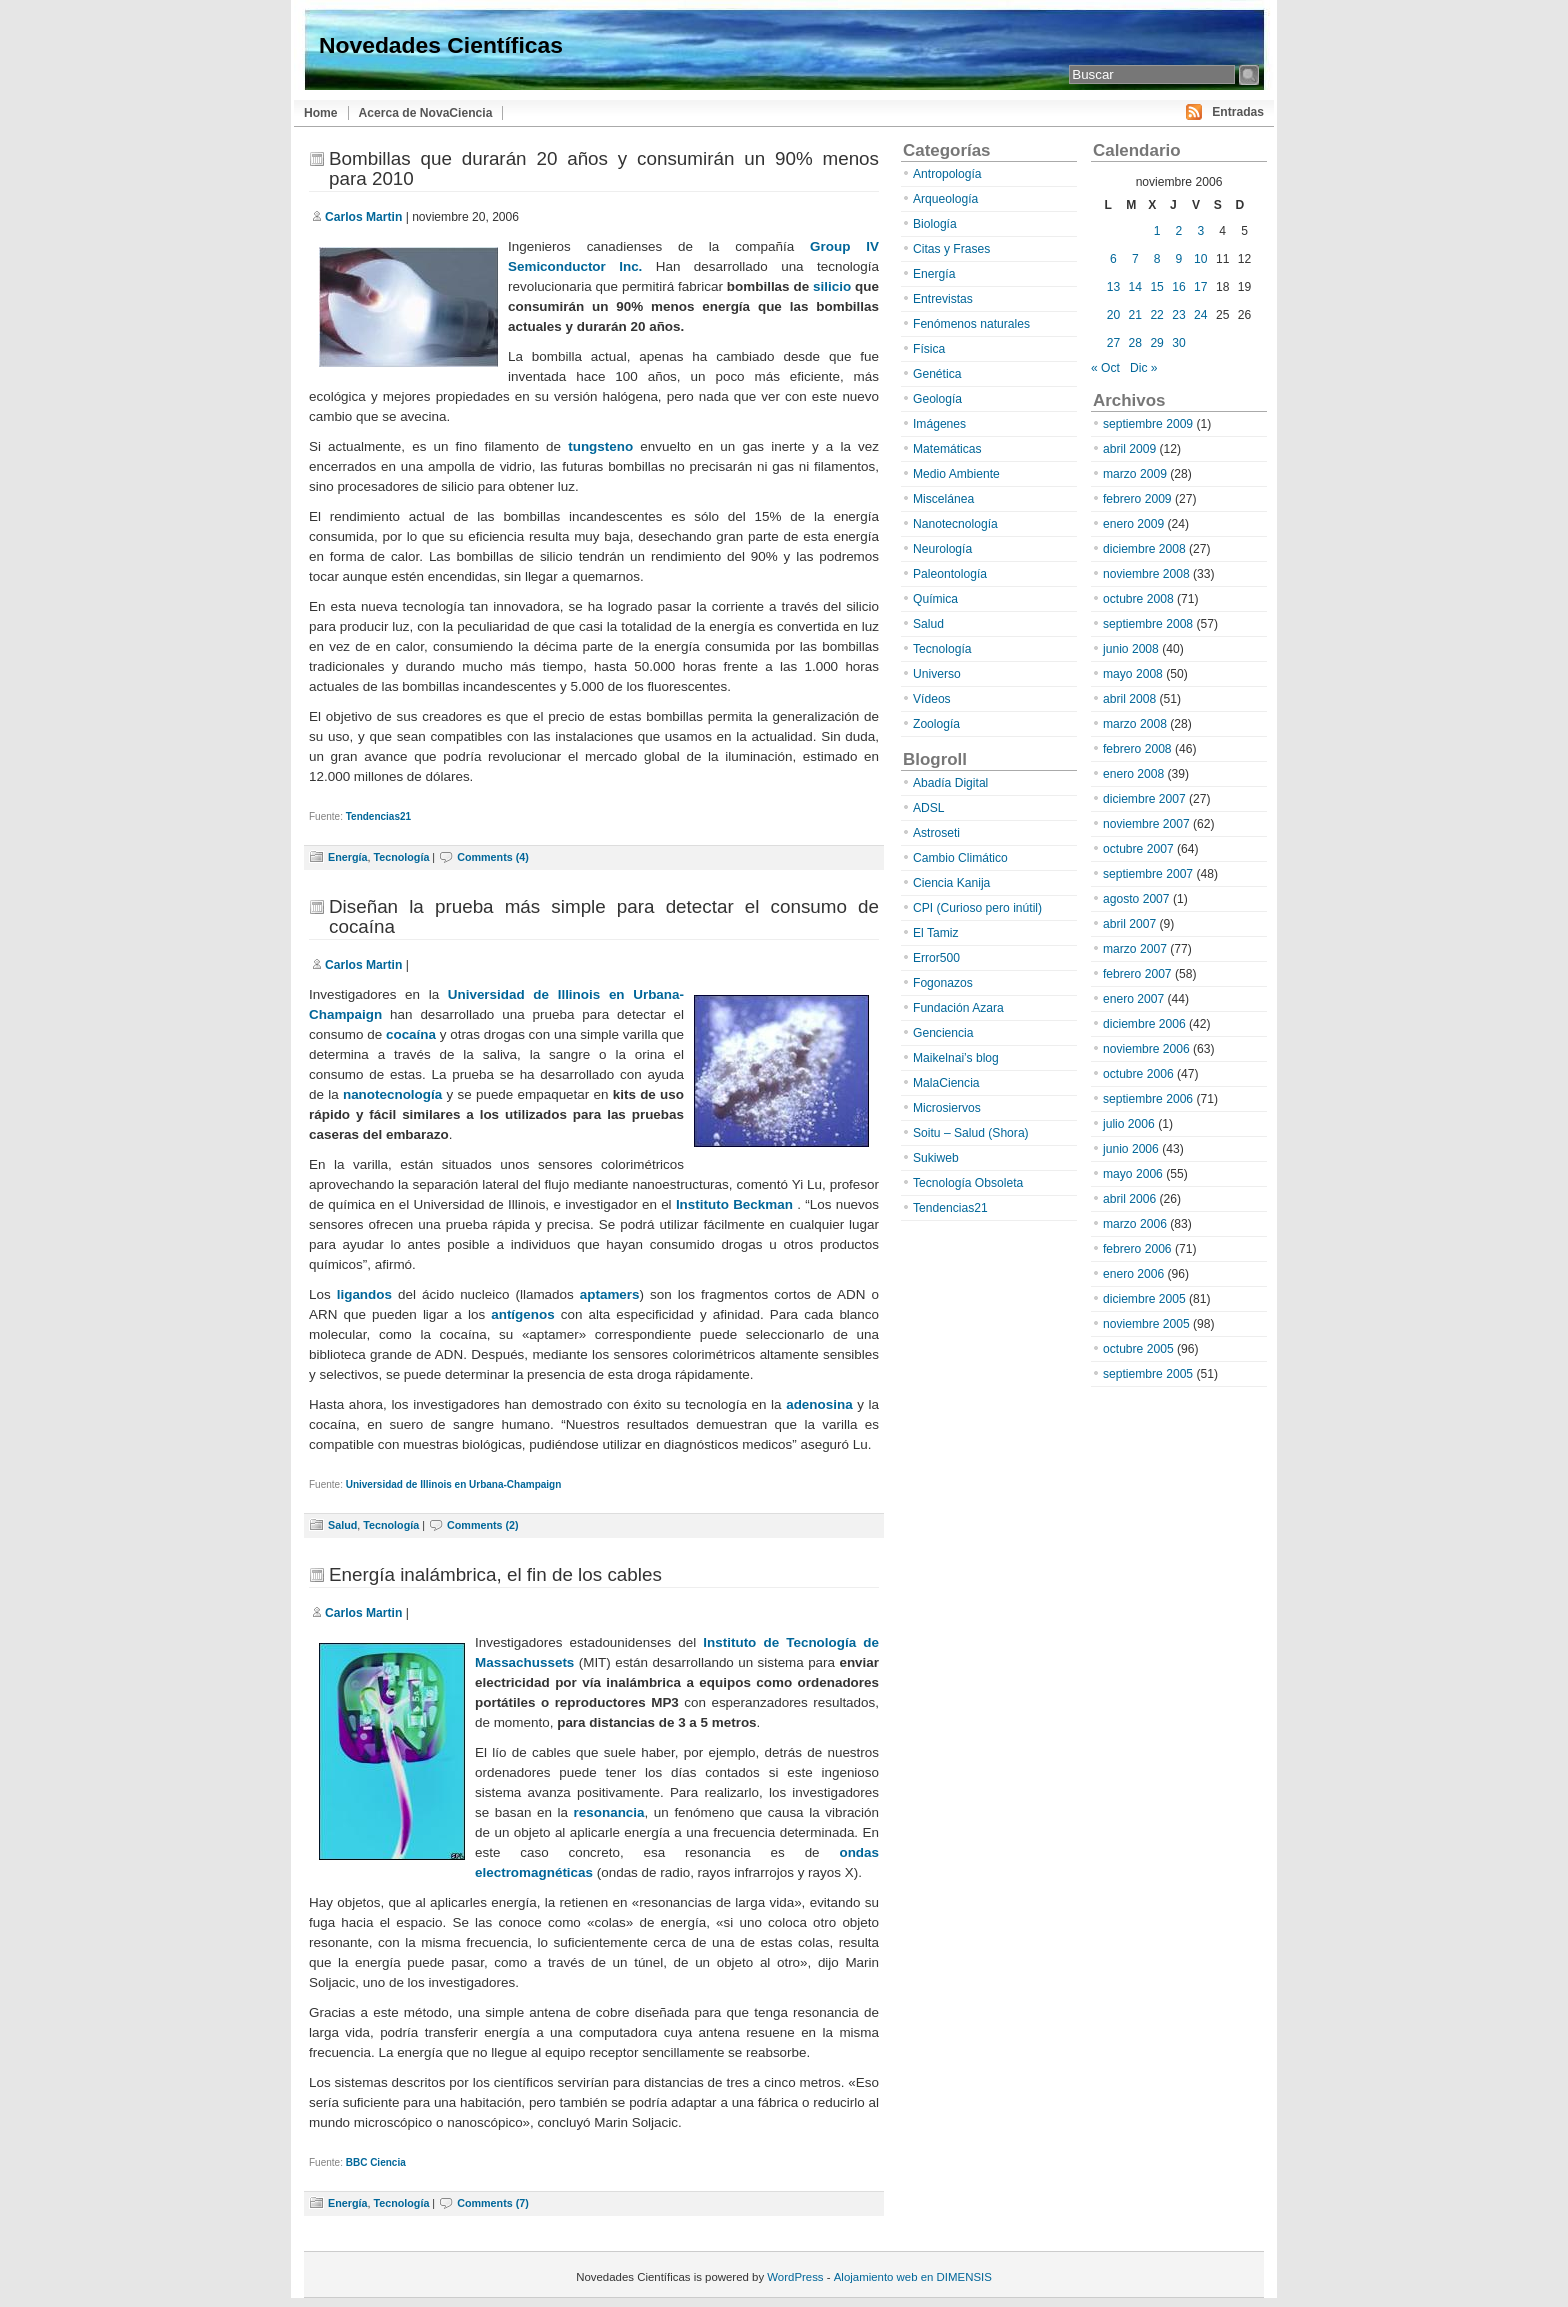 The image size is (1568, 2307). What do you see at coordinates (939, 424) in the screenshot?
I see `Imágenes` at bounding box center [939, 424].